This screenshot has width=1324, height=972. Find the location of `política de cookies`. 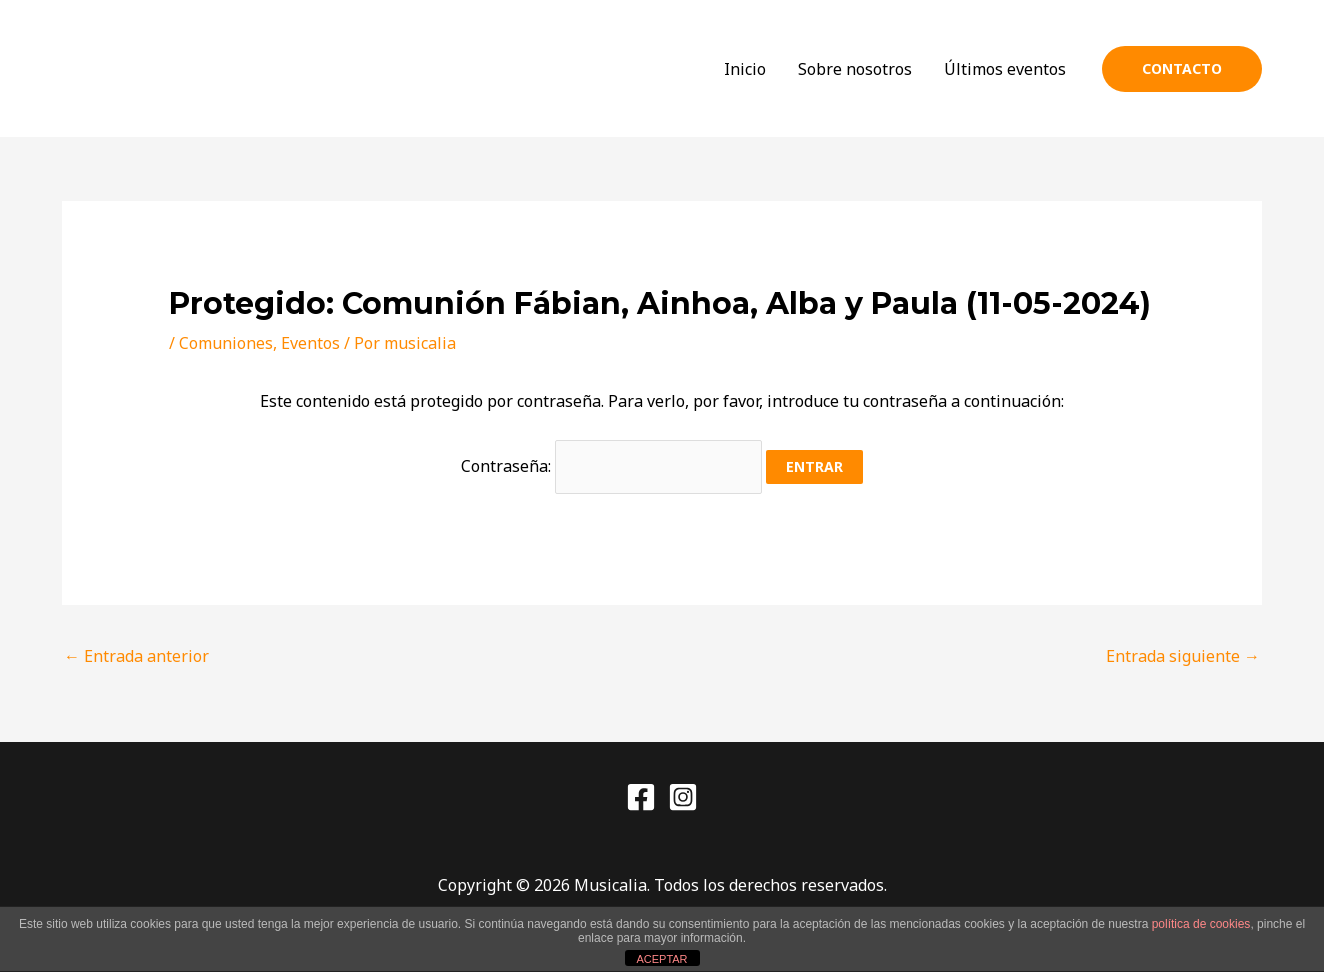

política de cookies is located at coordinates (1201, 924).